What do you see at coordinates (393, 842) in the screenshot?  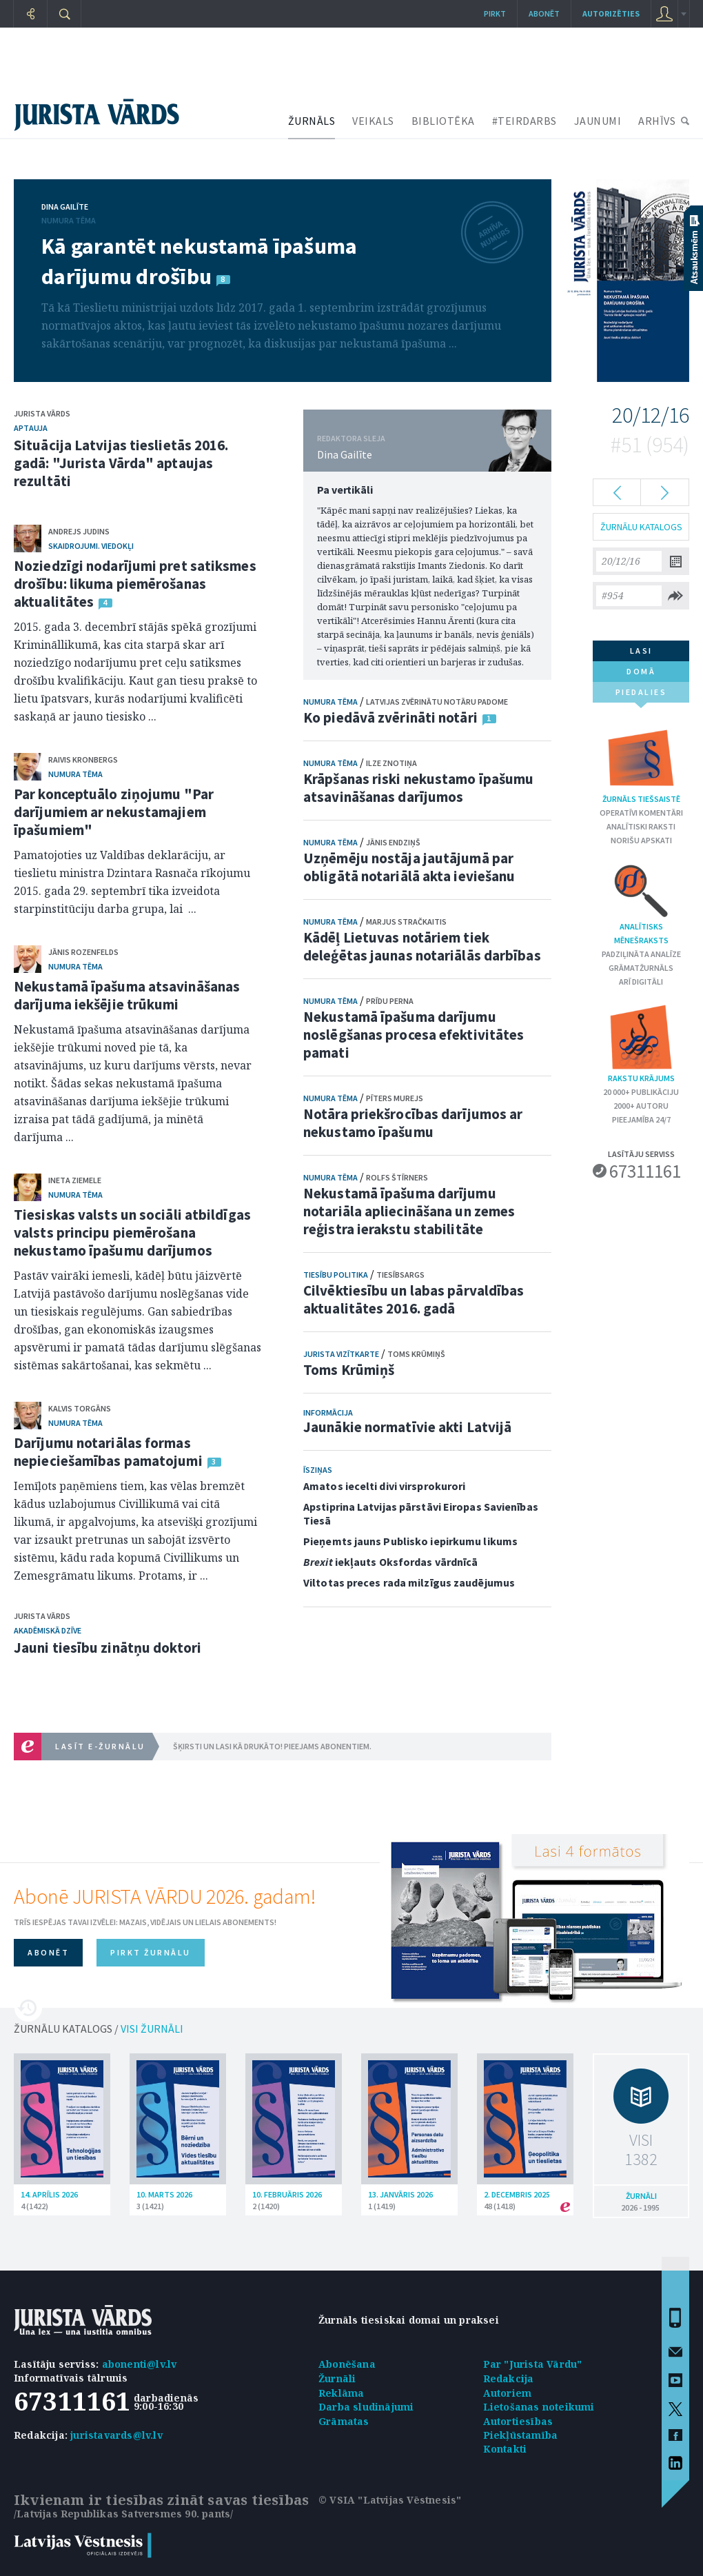 I see `Jānis Endziņš` at bounding box center [393, 842].